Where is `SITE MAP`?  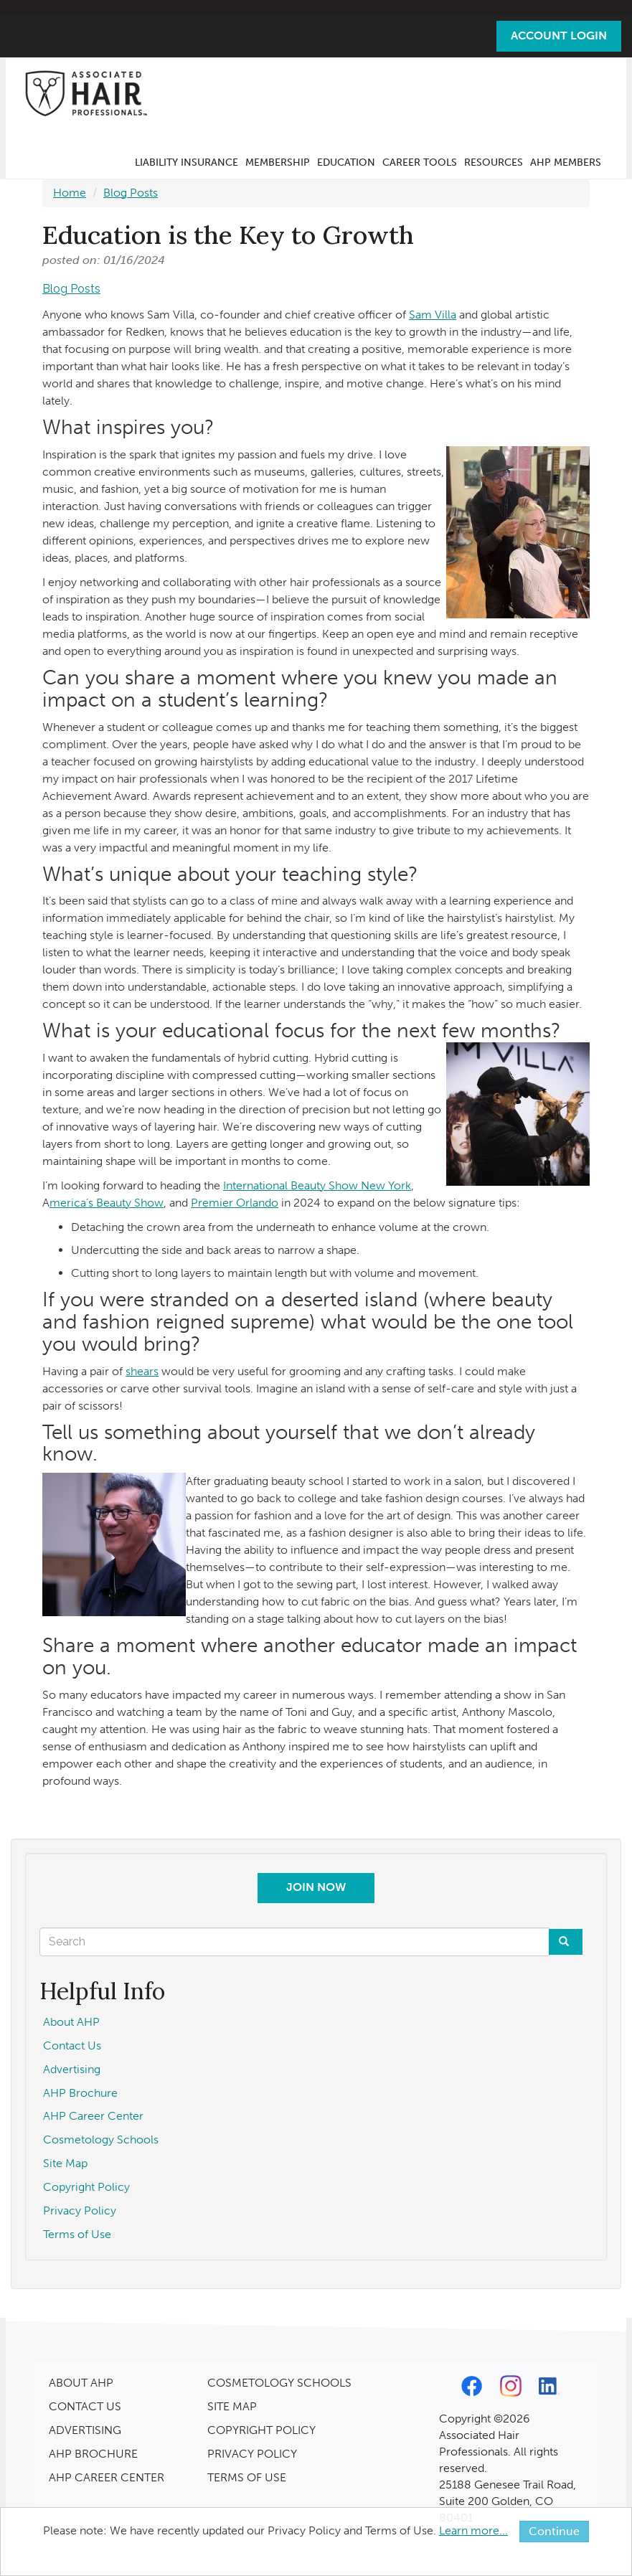 SITE MAP is located at coordinates (232, 2406).